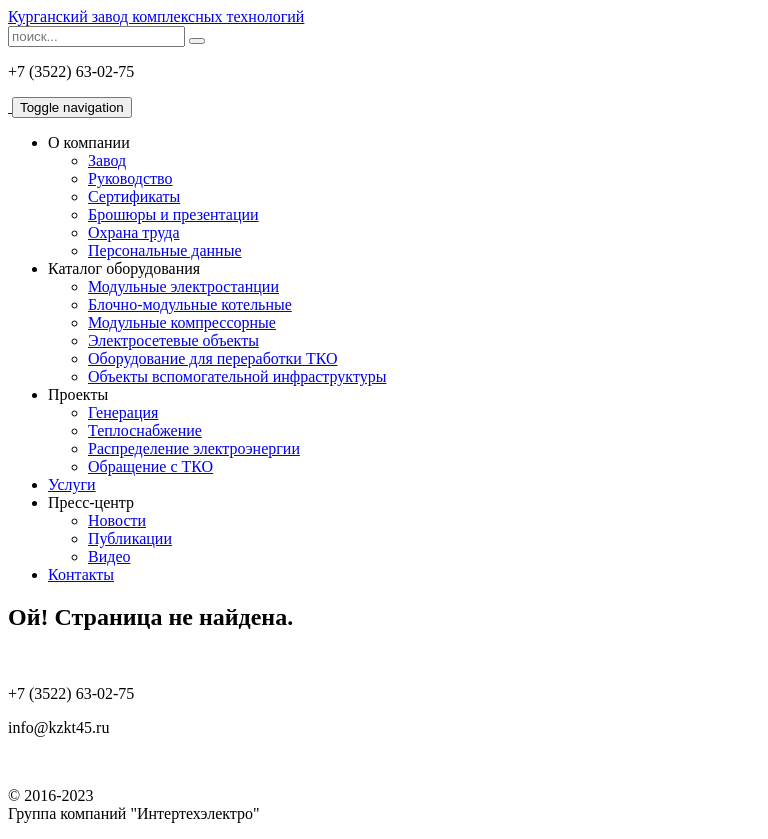 This screenshot has width=768, height=839. I want to click on Модульные электростанции, so click(183, 286).